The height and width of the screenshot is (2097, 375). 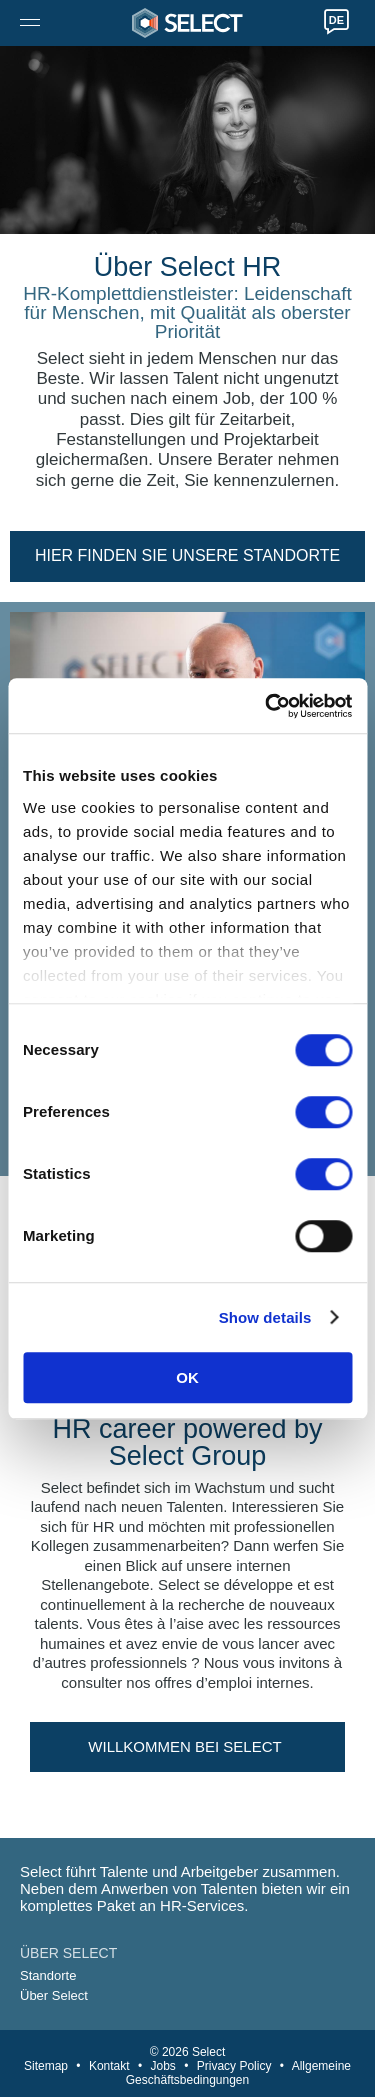 What do you see at coordinates (48, 1975) in the screenshot?
I see `Standorte` at bounding box center [48, 1975].